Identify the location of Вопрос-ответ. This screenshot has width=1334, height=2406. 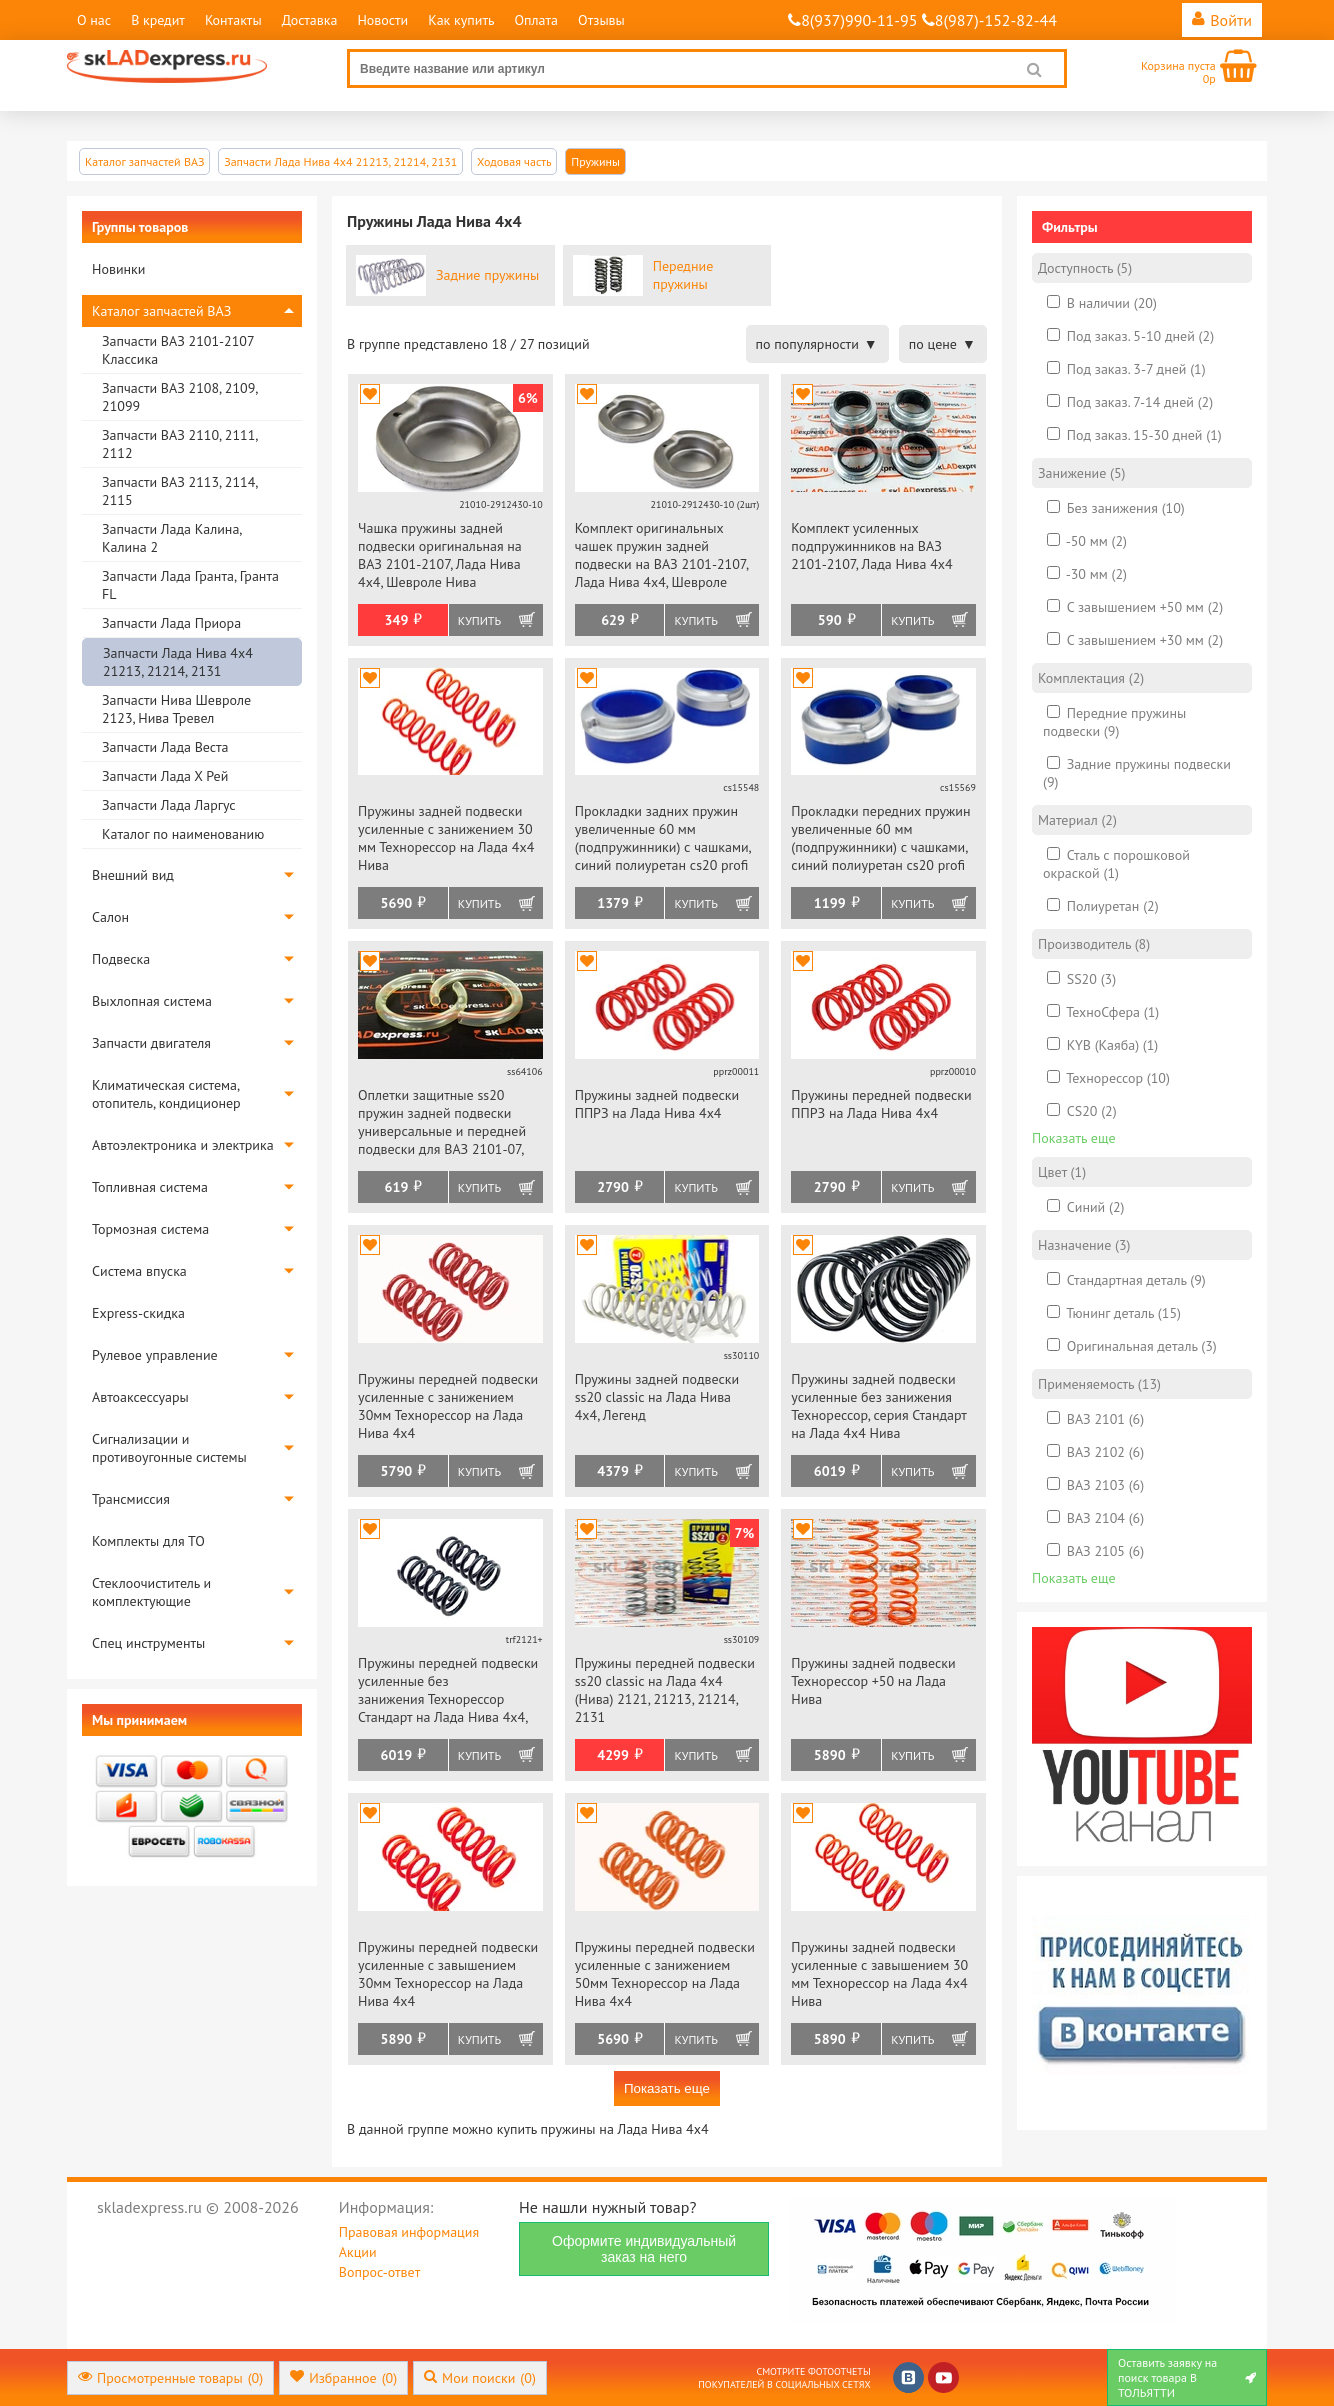
(379, 2272).